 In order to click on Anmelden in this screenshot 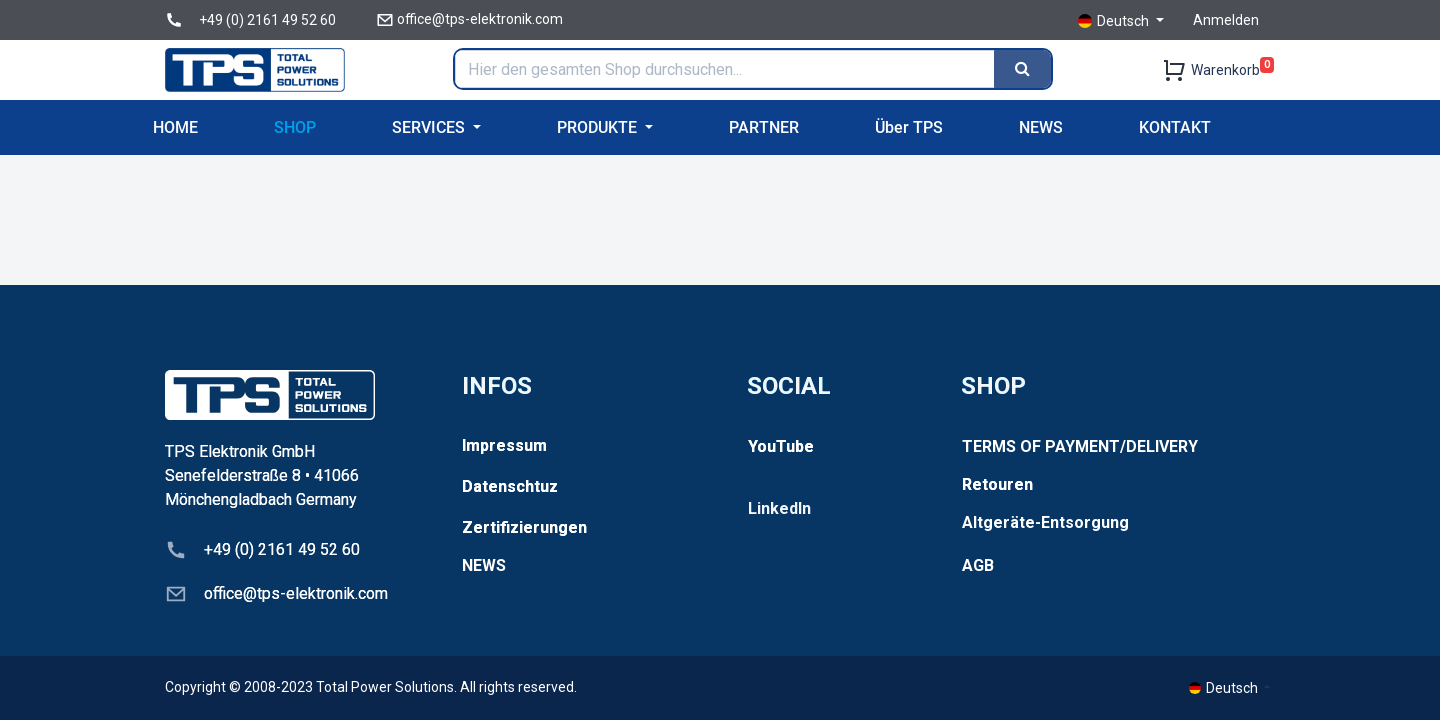, I will do `click(1226, 20)`.